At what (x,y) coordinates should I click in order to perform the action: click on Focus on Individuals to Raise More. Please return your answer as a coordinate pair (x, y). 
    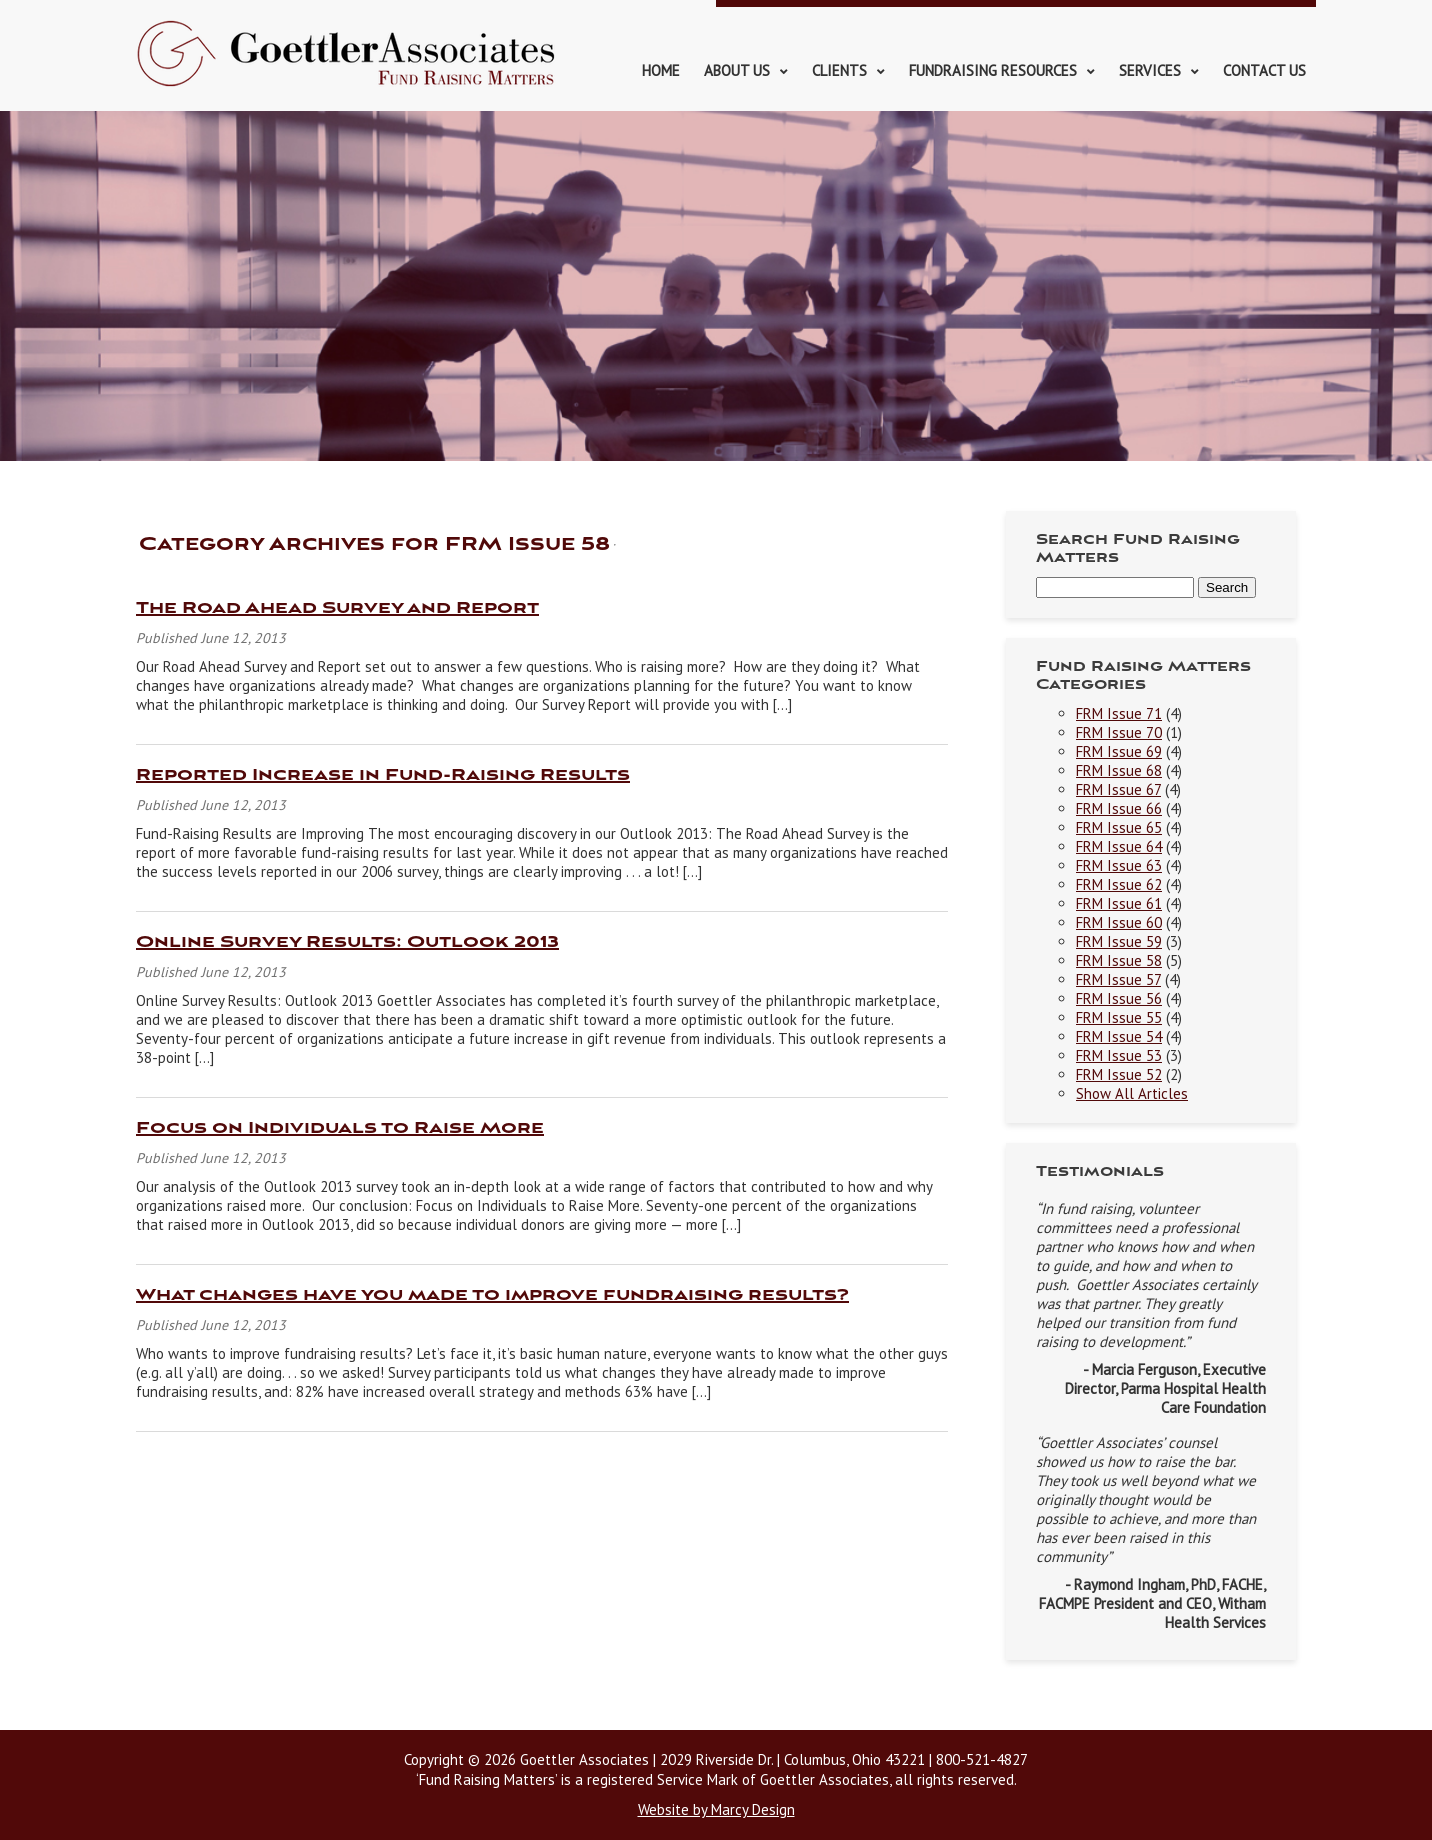
    Looking at the image, I should click on (340, 1128).